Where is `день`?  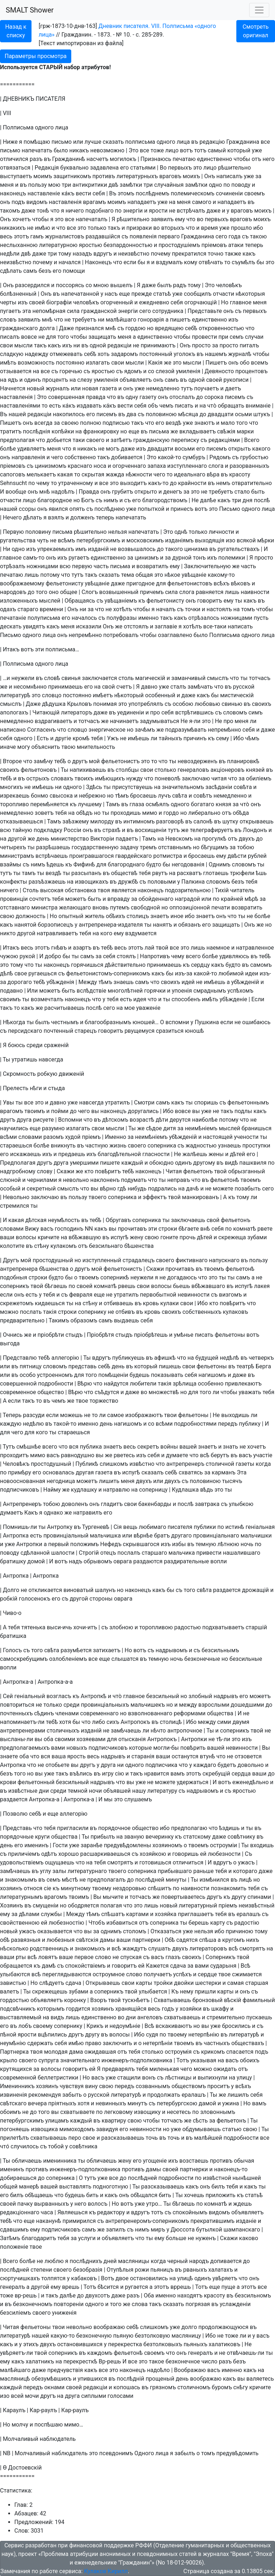
день is located at coordinates (42, 838).